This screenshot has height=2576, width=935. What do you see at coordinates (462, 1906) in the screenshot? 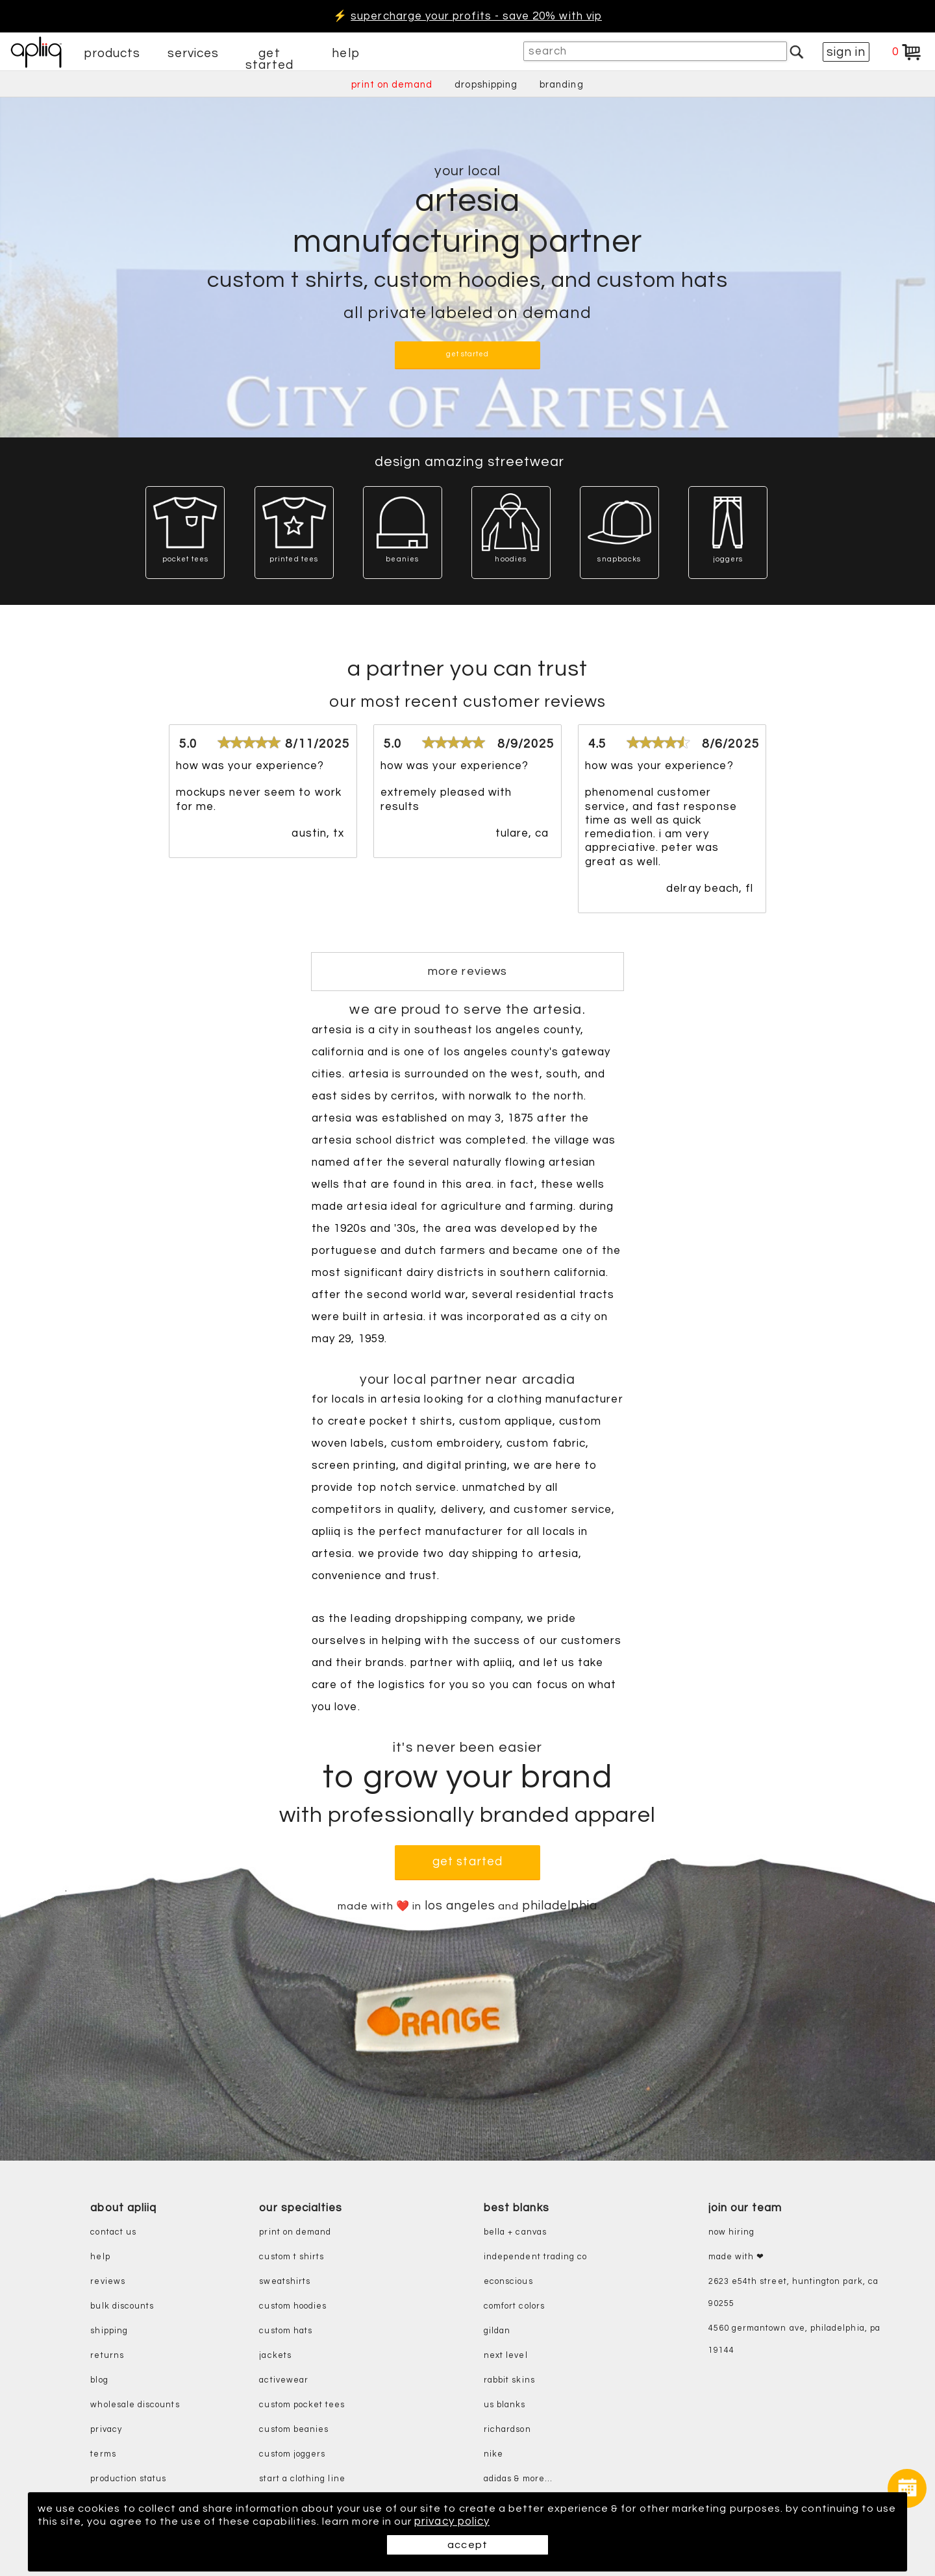
I see `los angeles` at bounding box center [462, 1906].